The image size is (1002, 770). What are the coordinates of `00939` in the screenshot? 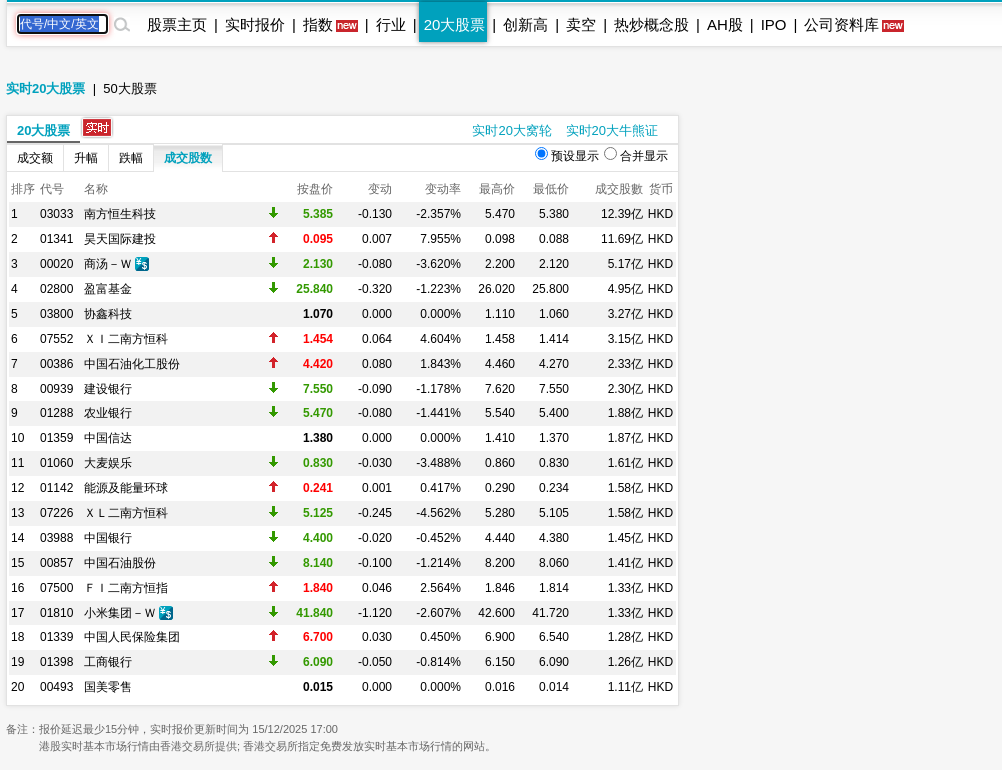 It's located at (56, 389).